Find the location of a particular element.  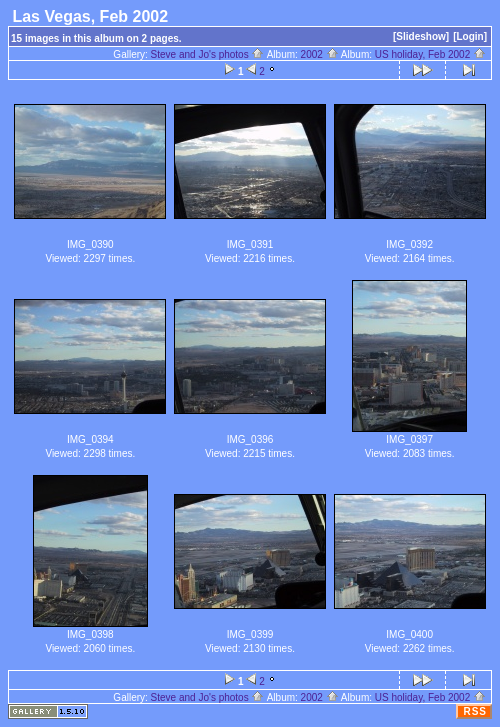

2002 is located at coordinates (320, 54).